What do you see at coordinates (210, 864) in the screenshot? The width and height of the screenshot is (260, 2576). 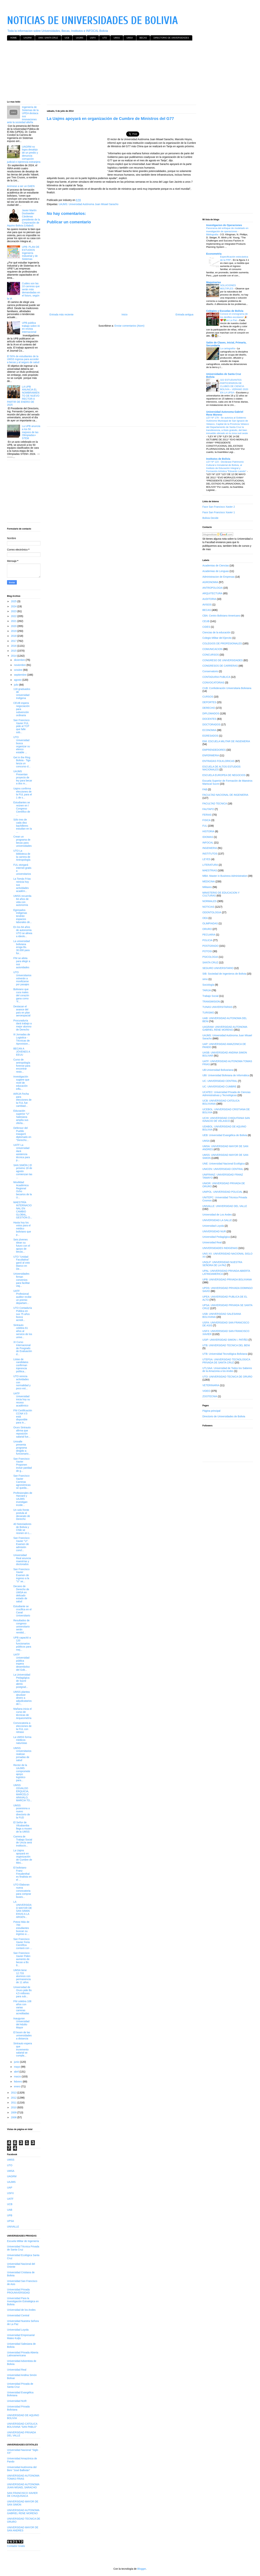 I see `LITERATURA` at bounding box center [210, 864].